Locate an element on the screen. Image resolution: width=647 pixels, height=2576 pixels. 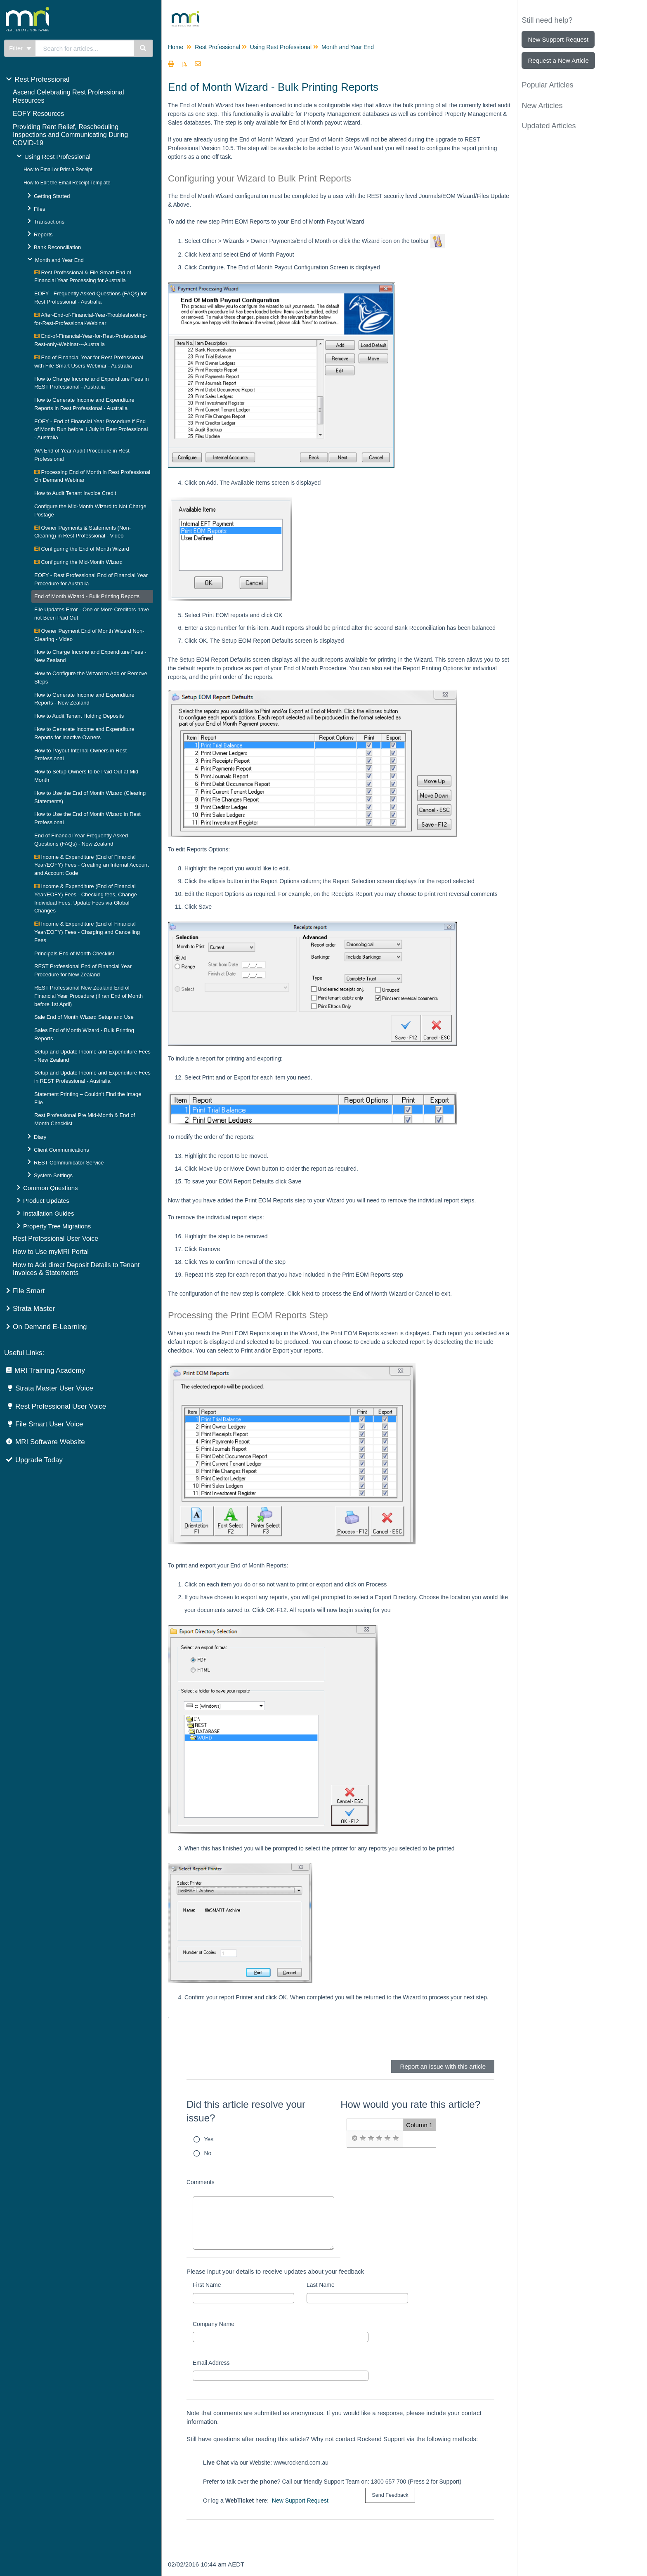
Files is located at coordinates (39, 209).